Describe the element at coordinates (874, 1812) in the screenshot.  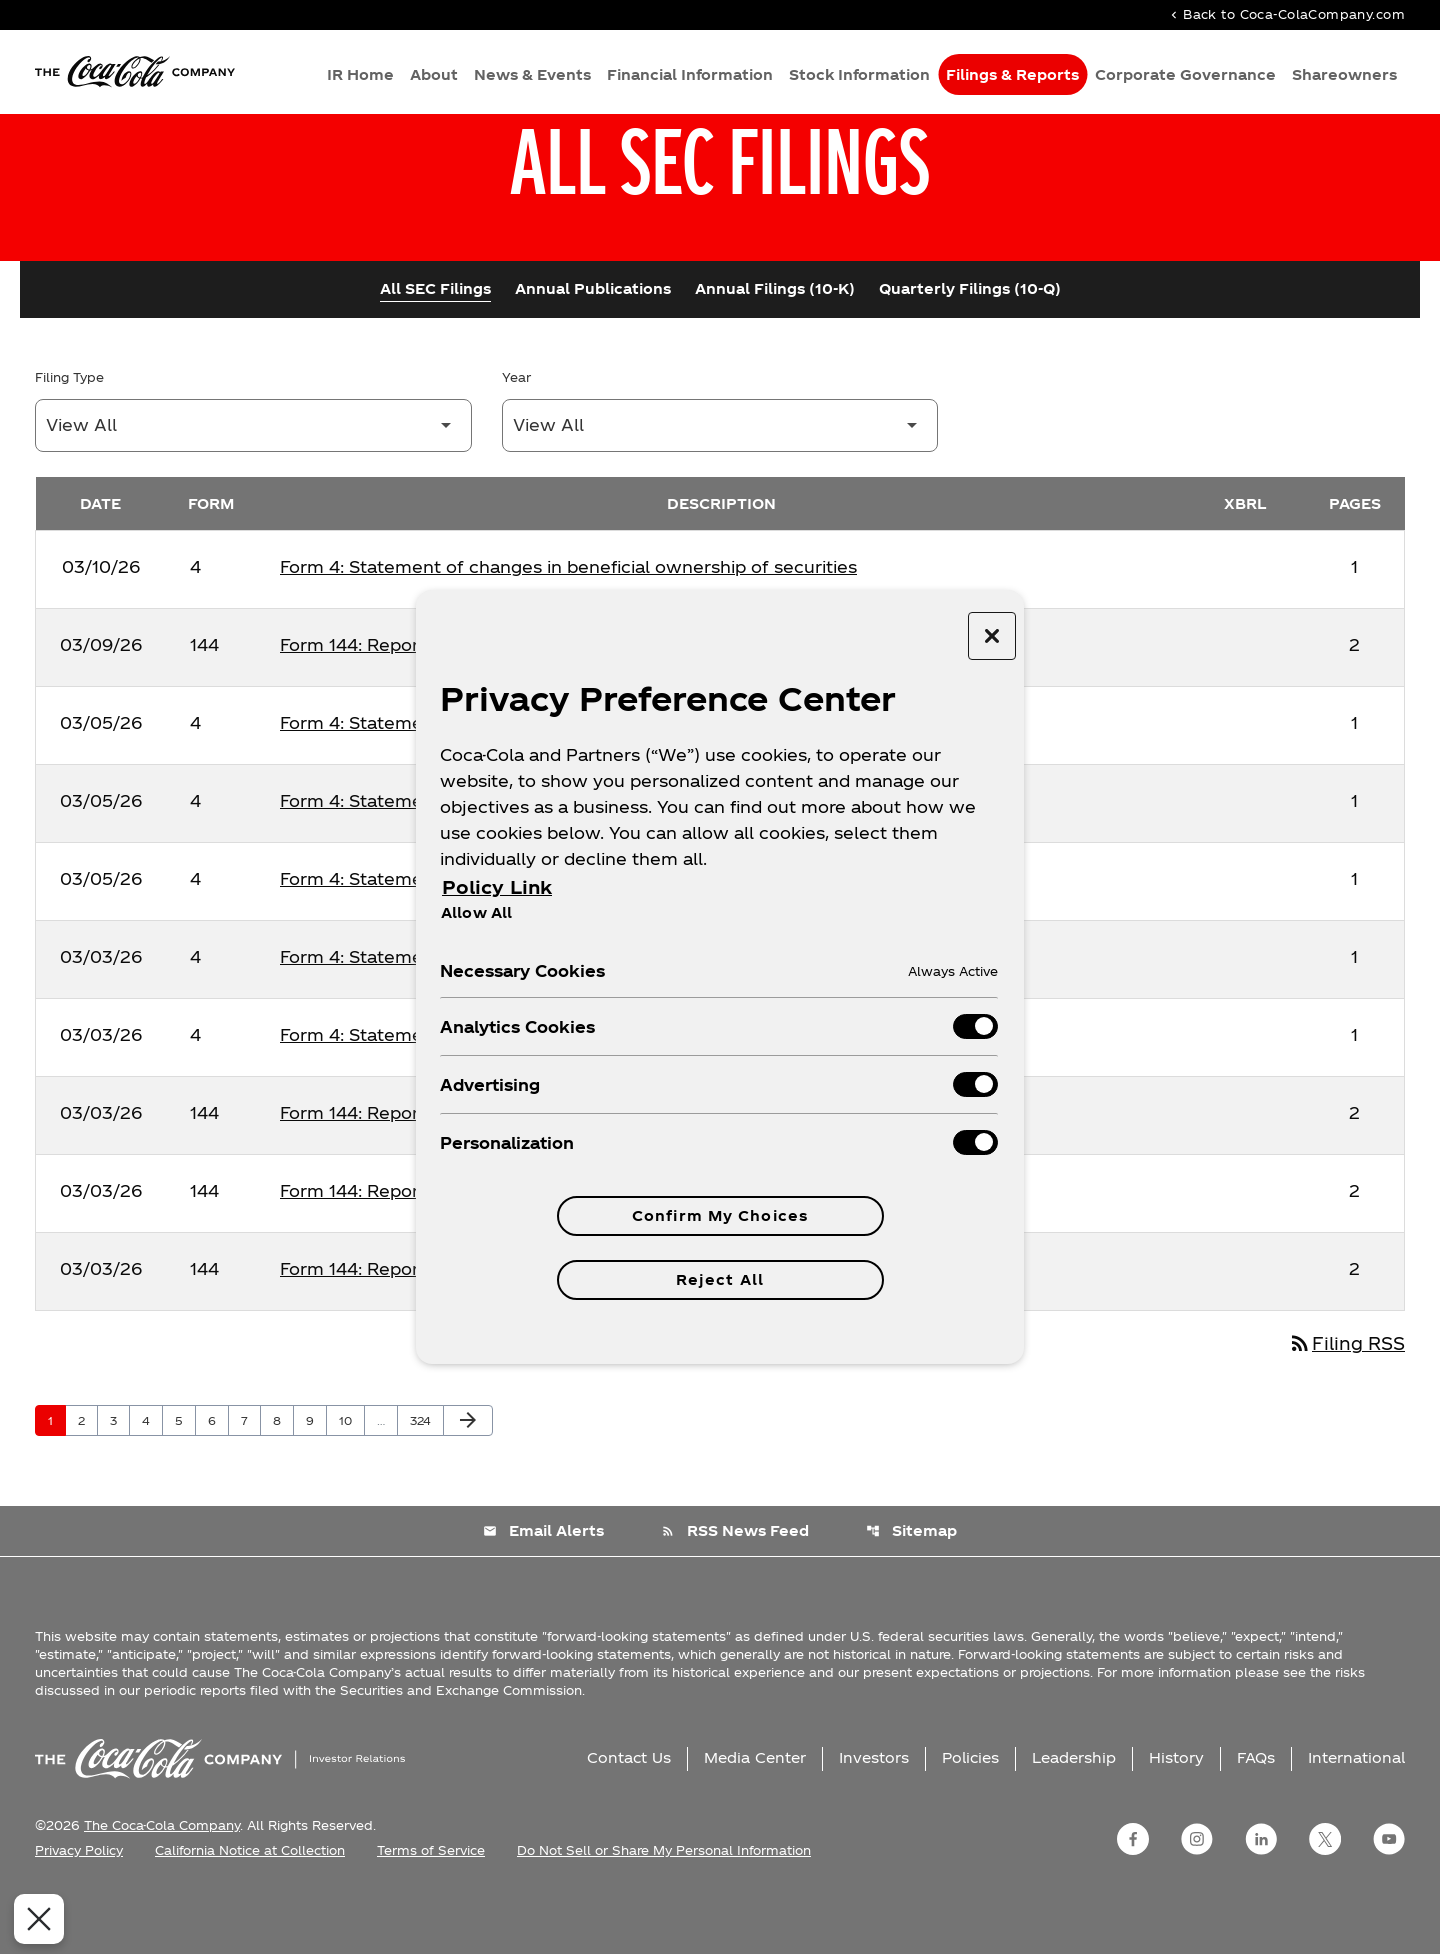
I see `Investors` at that location.